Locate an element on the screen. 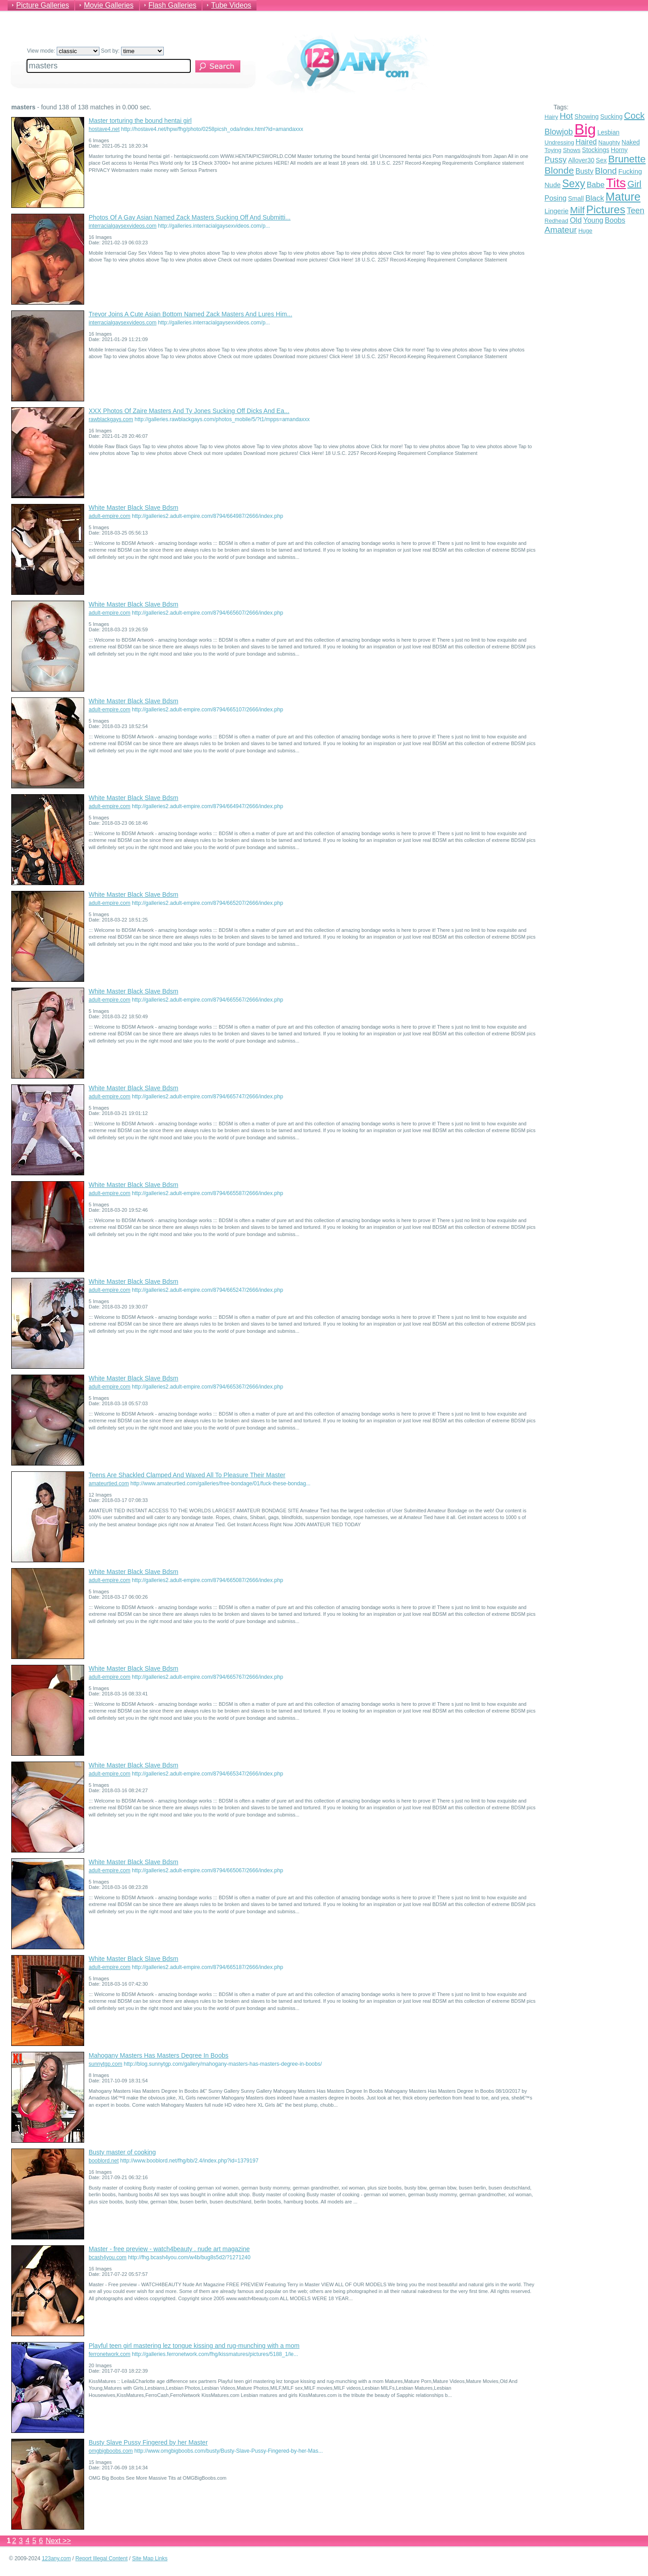  Black is located at coordinates (594, 198).